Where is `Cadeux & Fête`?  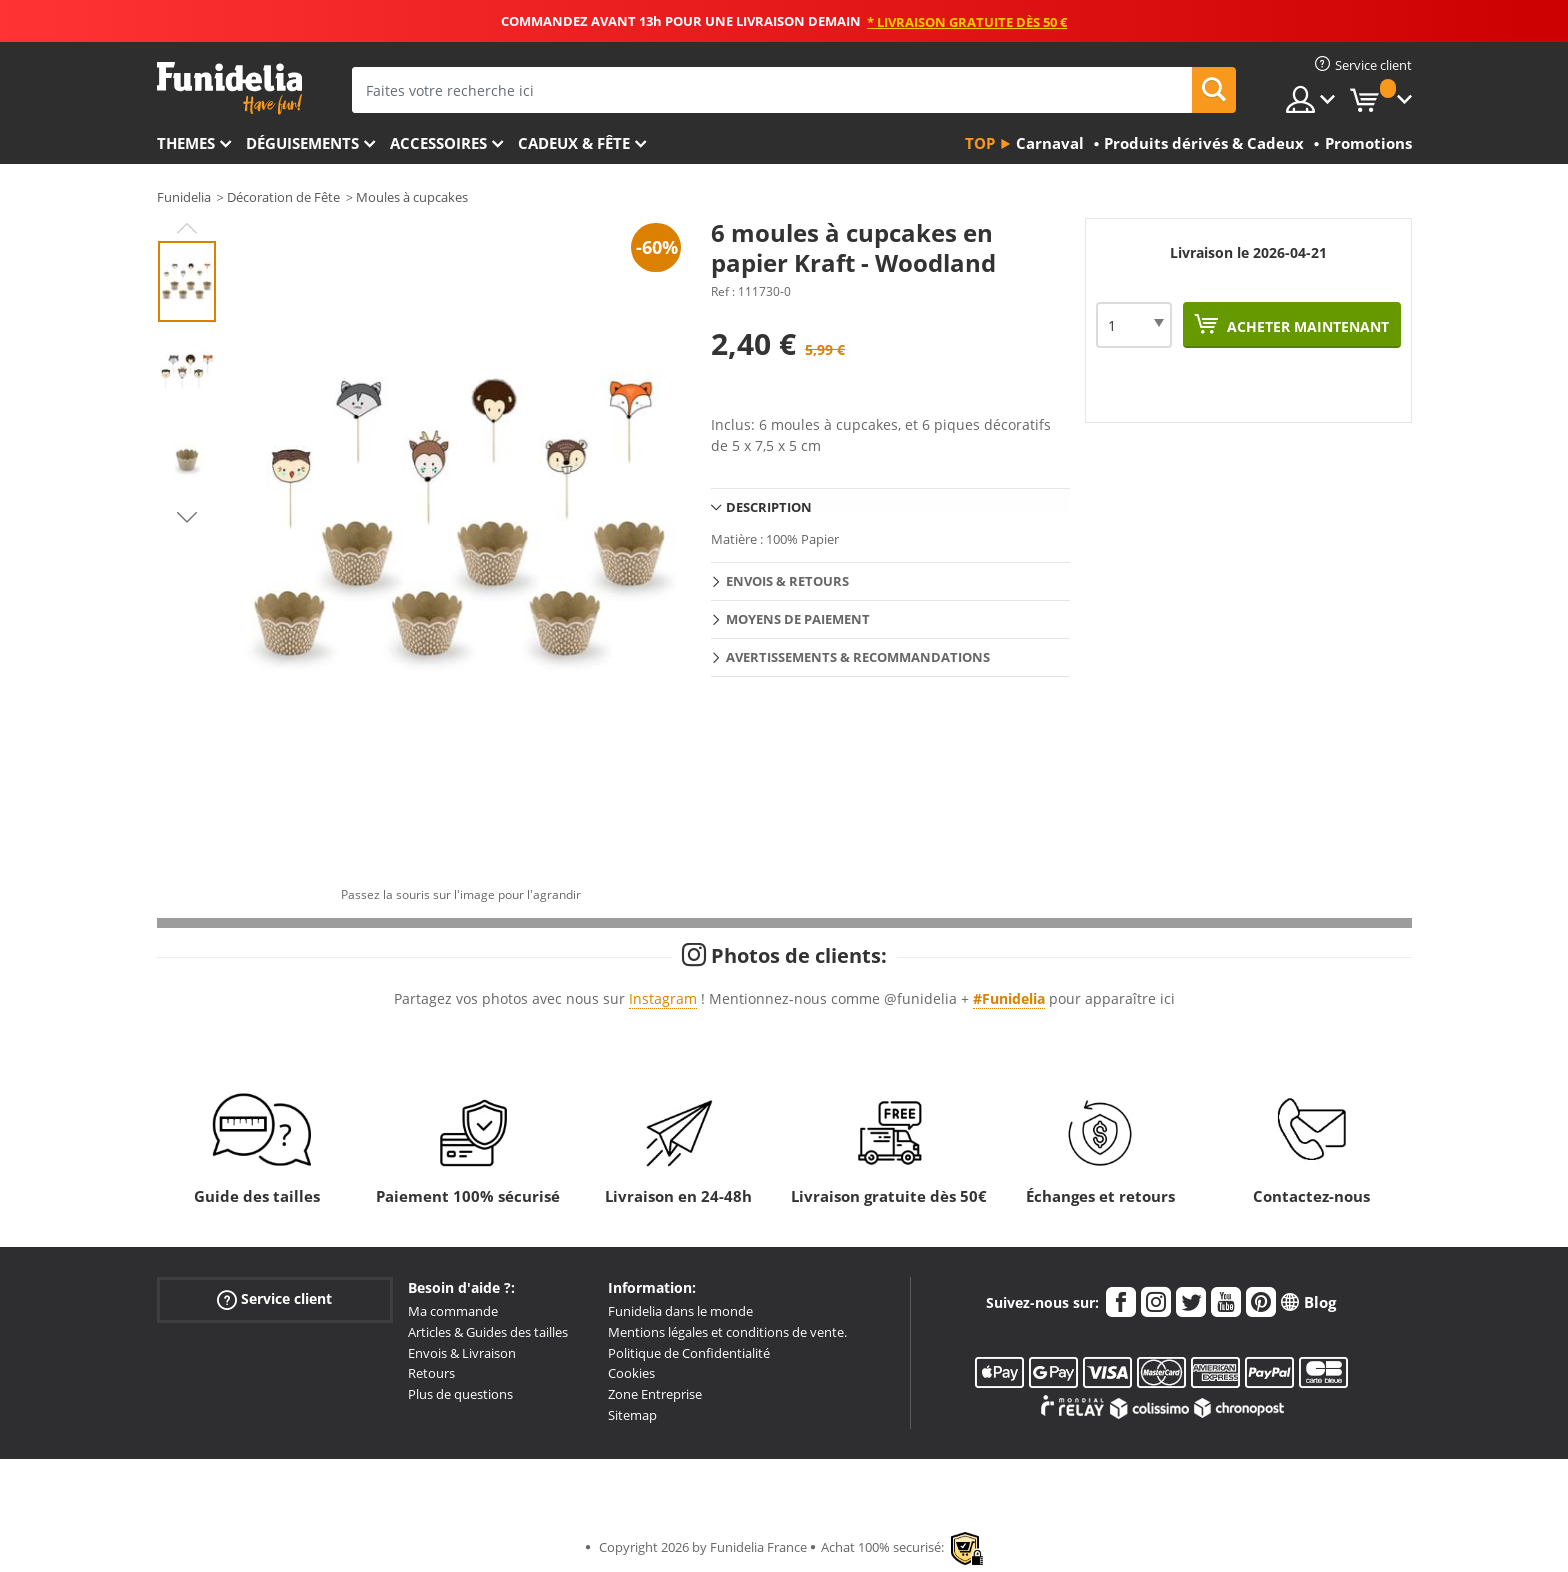
Cadeux & Fête is located at coordinates (574, 143).